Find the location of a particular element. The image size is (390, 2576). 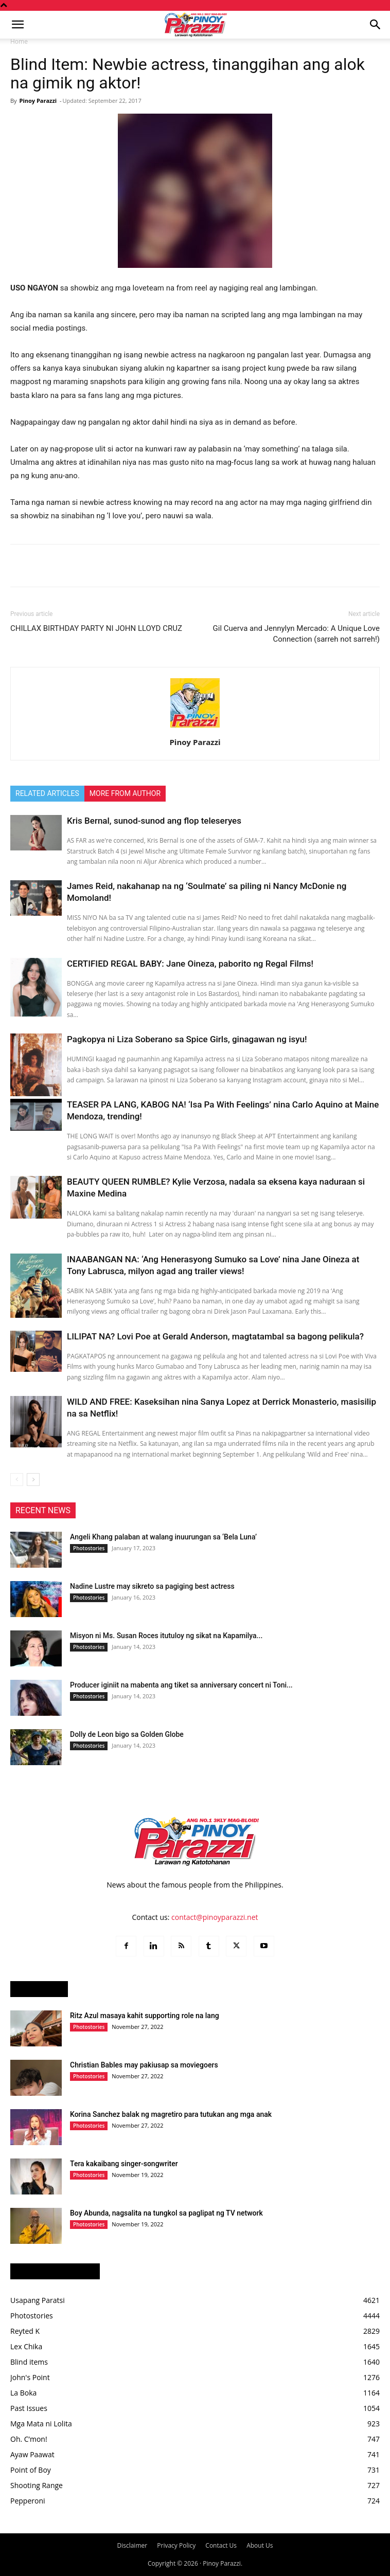

Gil Cuerva and Jennylyn Mercado: A Unique Love Connection (sarreh not sarreh!) is located at coordinates (296, 634).